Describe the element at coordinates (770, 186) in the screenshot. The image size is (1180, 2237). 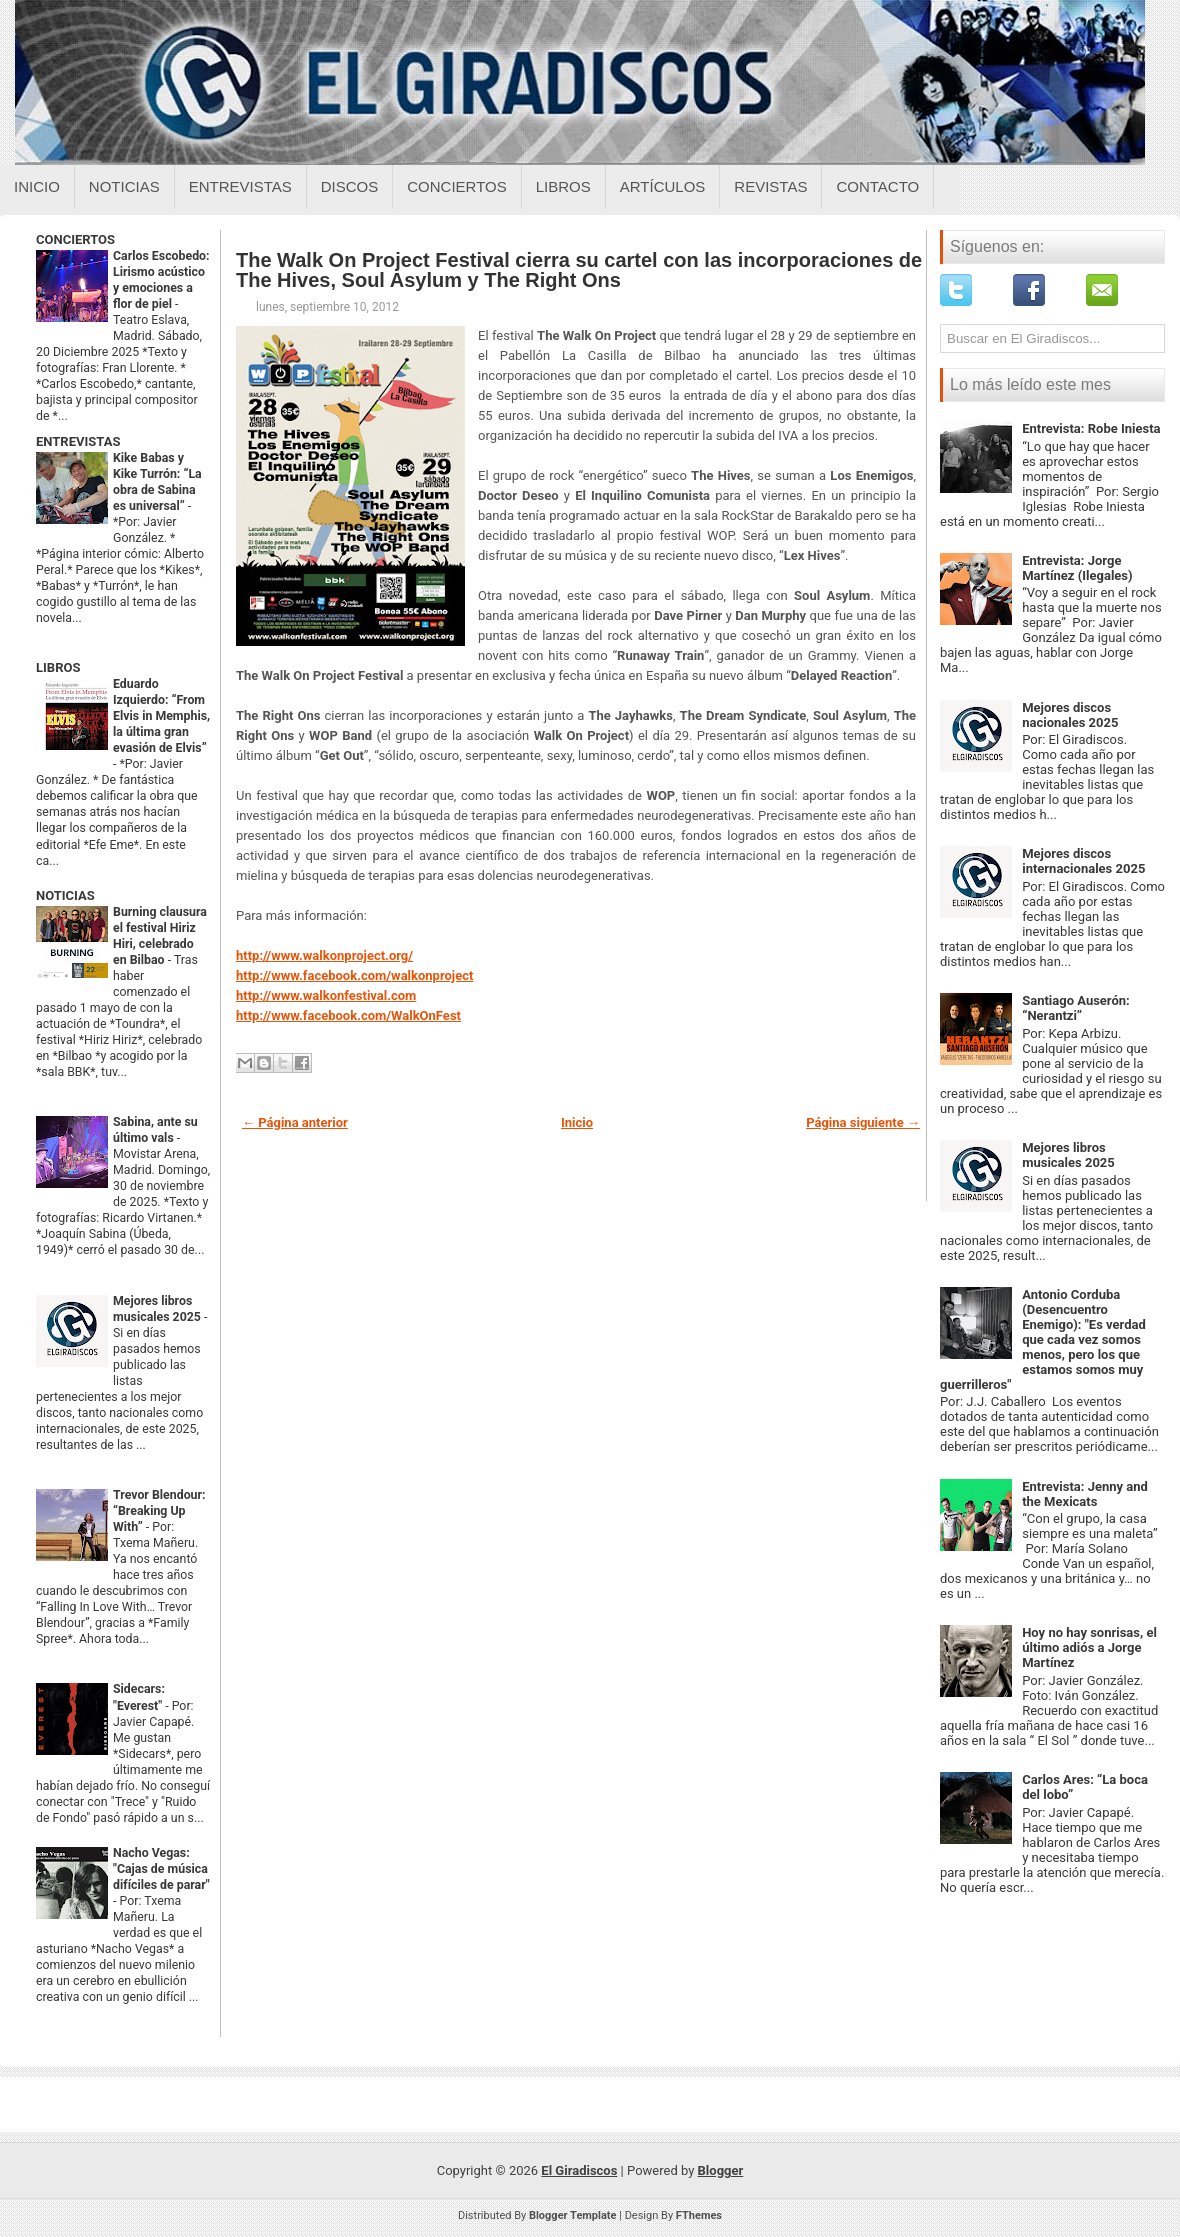
I see `Revistas` at that location.